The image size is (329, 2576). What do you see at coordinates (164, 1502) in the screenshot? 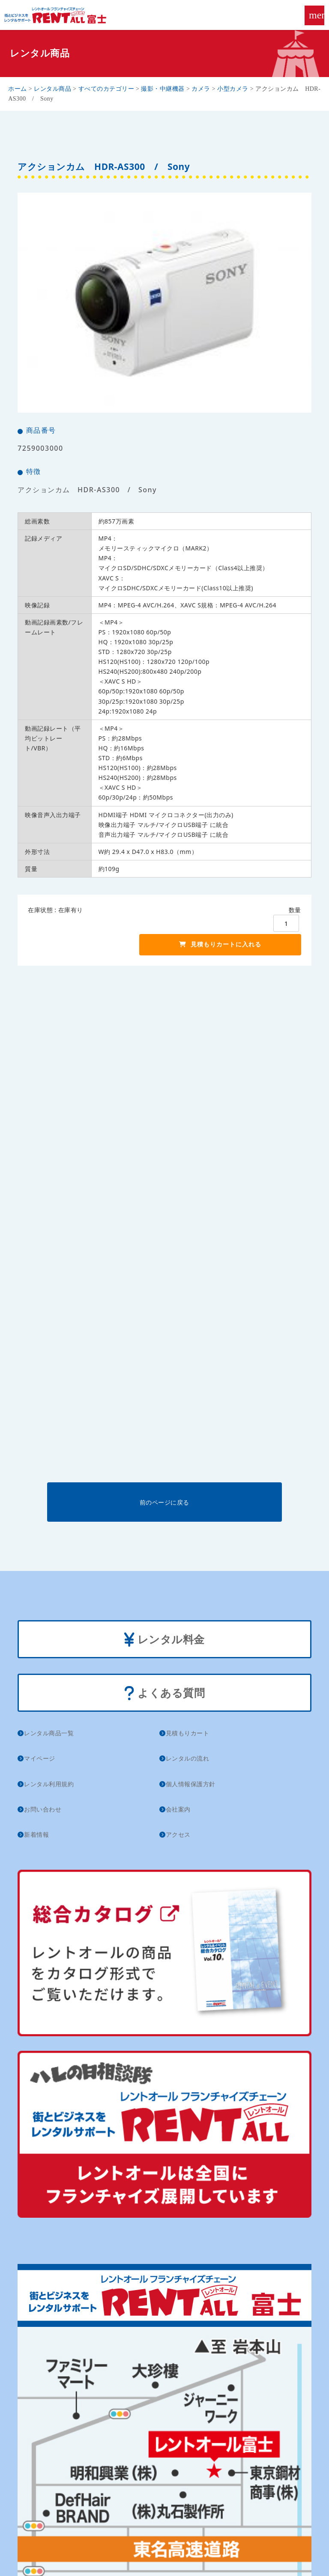
I see `前のページに戻る` at bounding box center [164, 1502].